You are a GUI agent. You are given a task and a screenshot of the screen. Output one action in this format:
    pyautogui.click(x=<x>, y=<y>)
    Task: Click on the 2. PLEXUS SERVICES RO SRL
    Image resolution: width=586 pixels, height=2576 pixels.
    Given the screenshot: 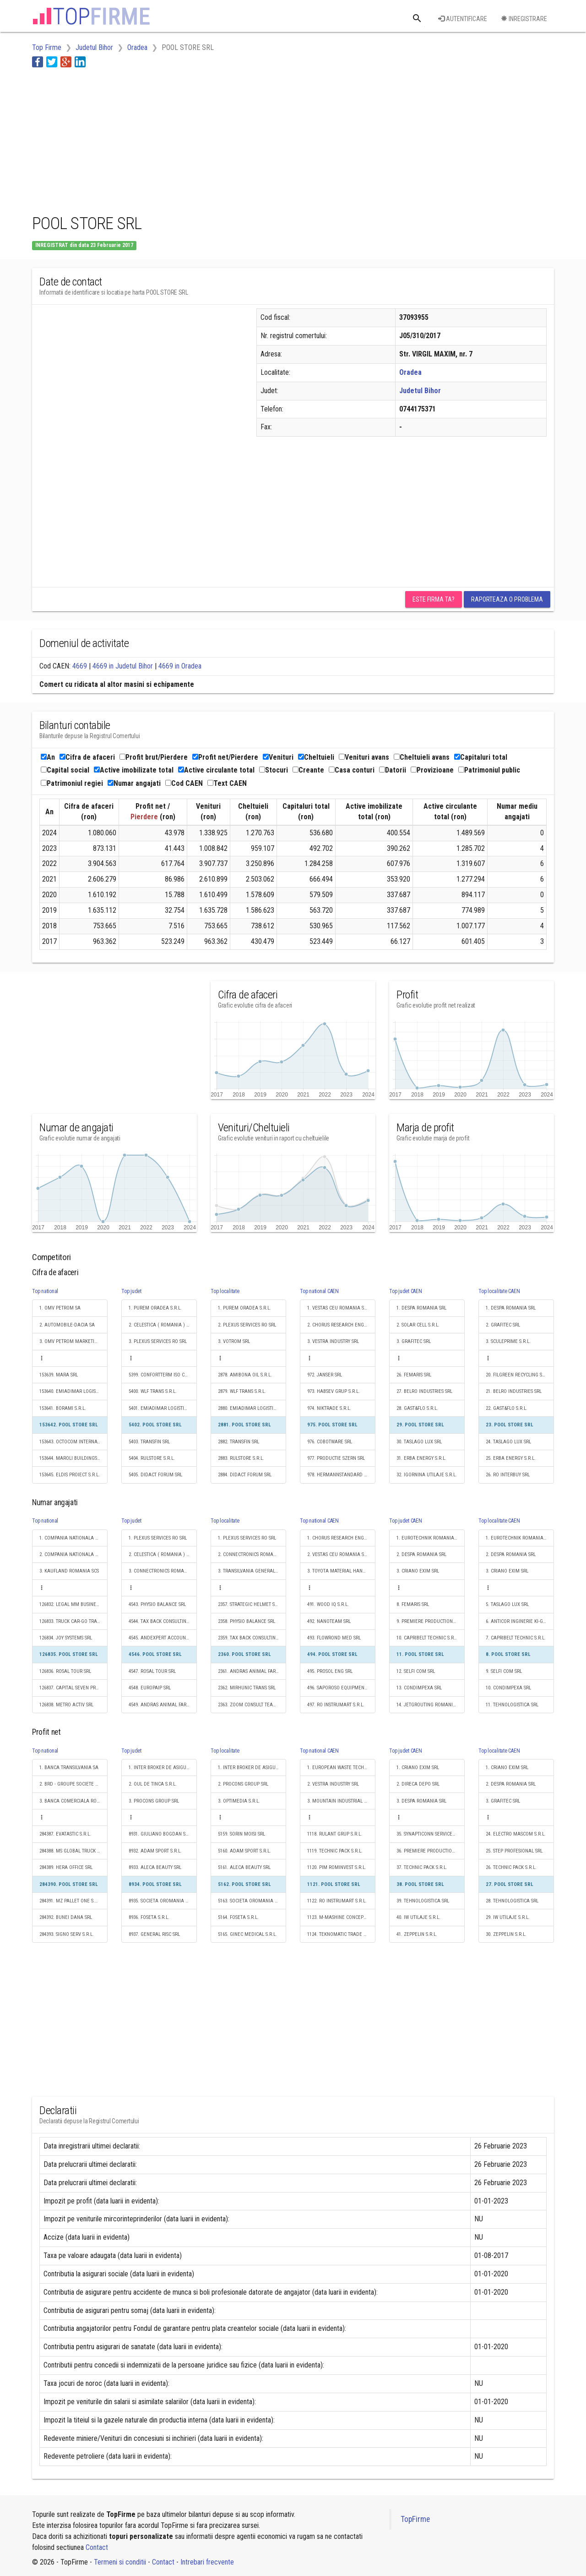 What is the action you would take?
    pyautogui.click(x=247, y=1325)
    